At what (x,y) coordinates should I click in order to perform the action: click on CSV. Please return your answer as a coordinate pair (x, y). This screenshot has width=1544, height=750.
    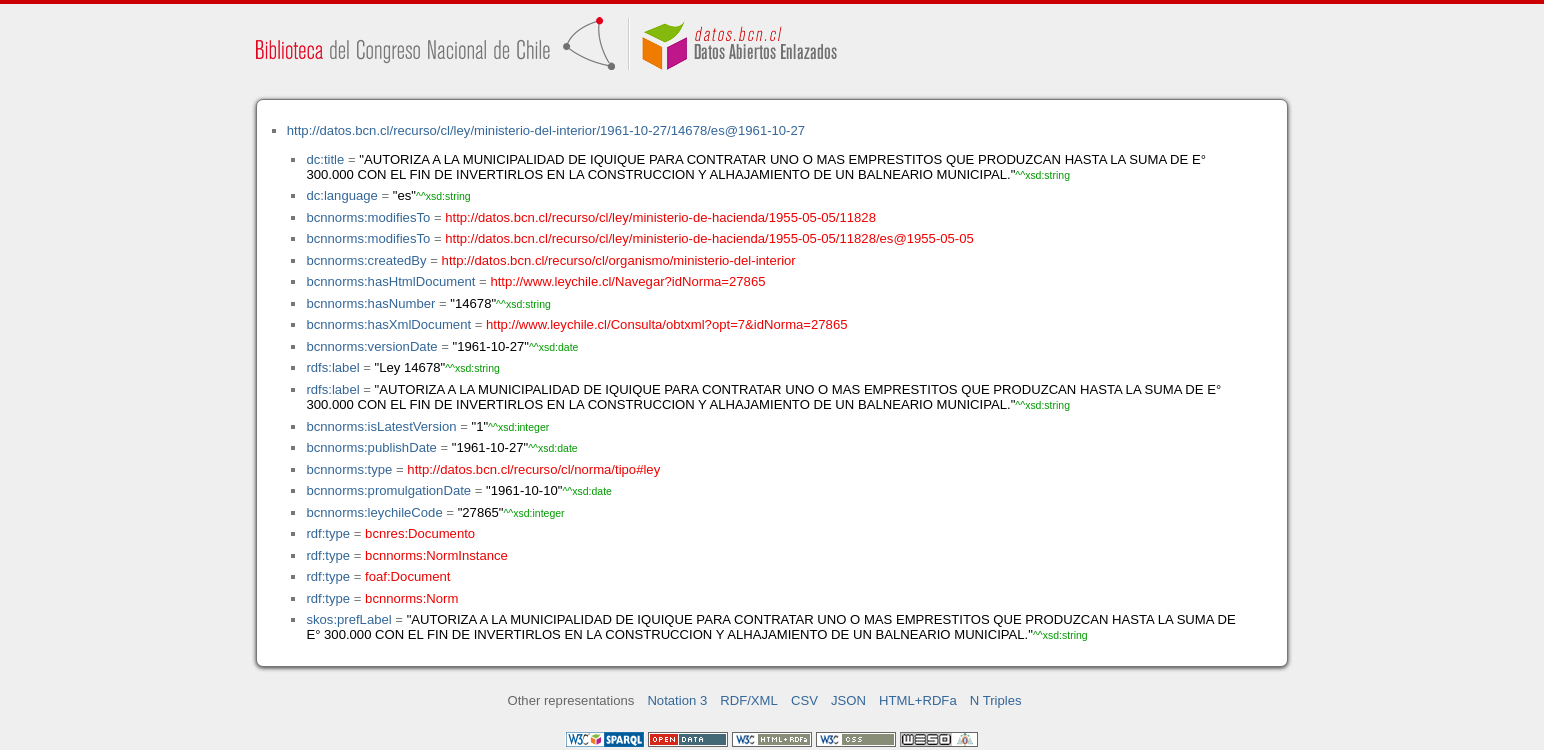
    Looking at the image, I should click on (804, 700).